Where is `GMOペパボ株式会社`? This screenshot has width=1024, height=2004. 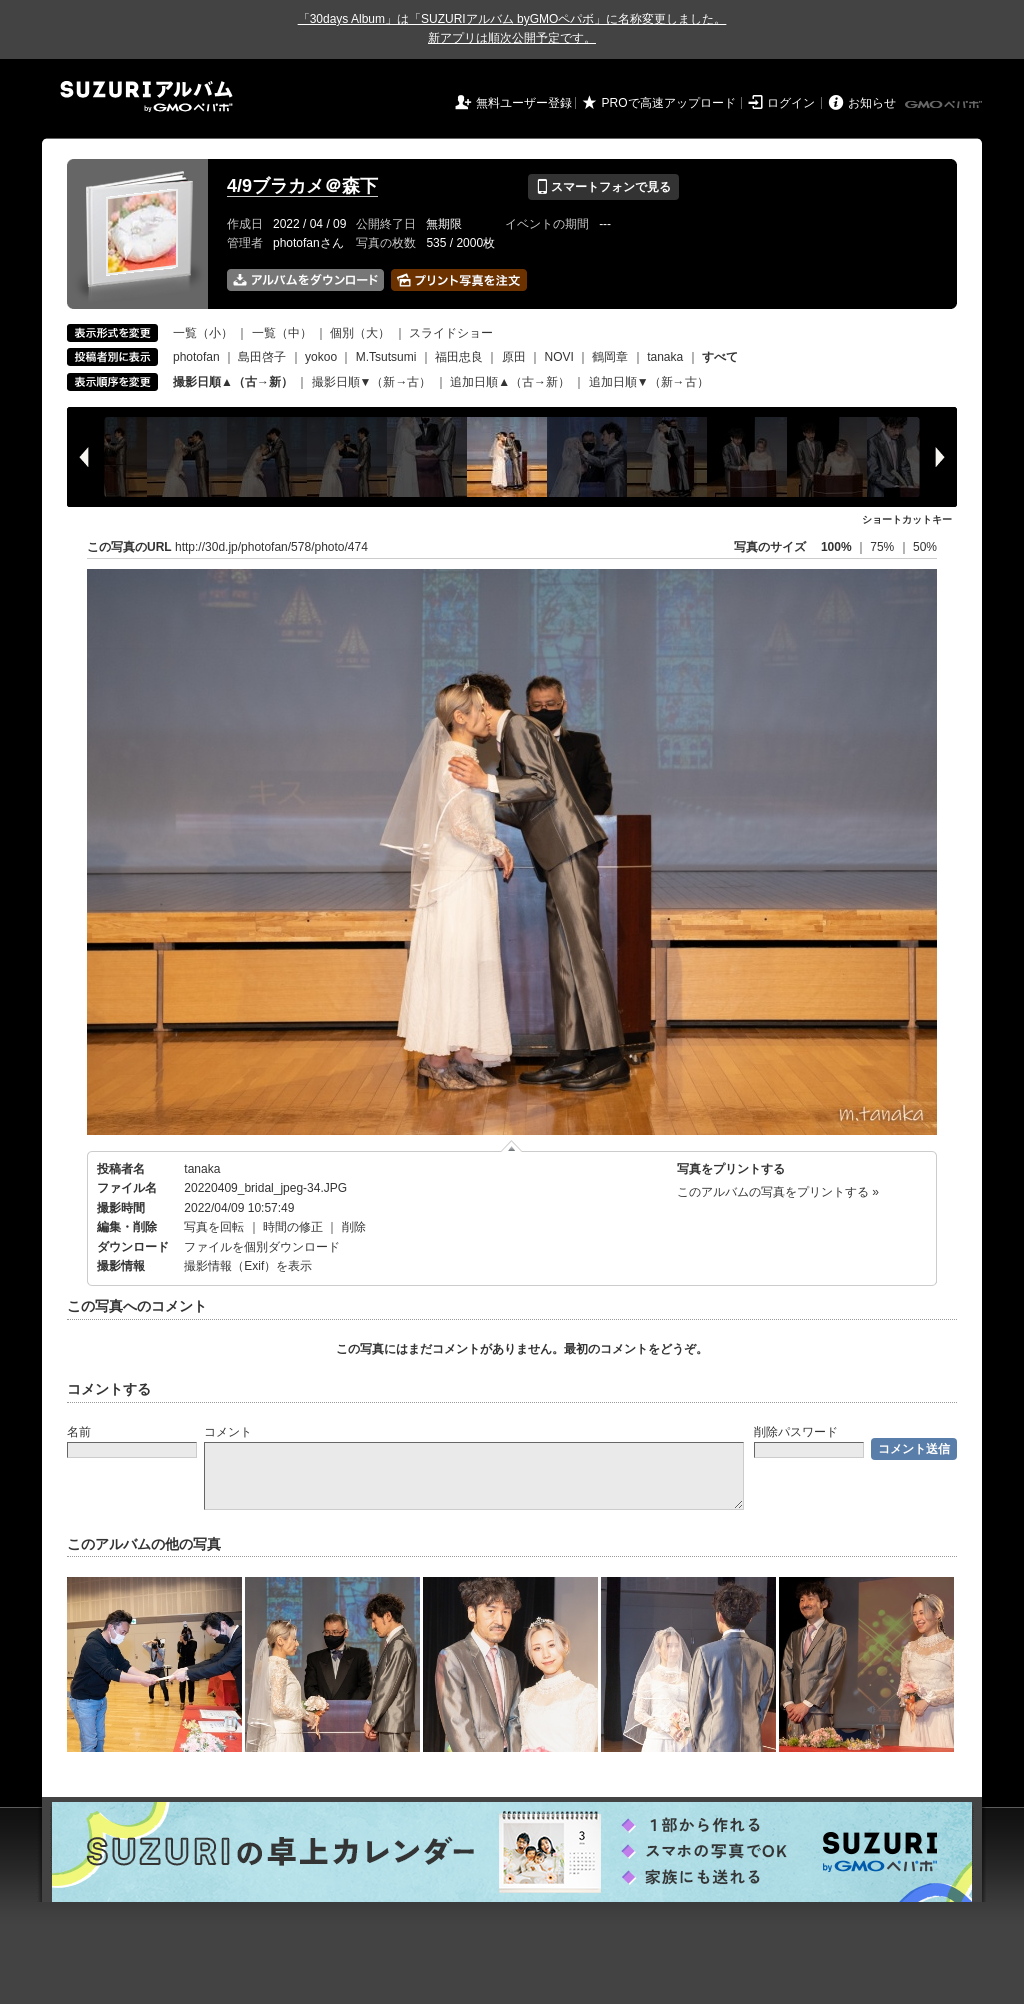
GMOペパボ株式会社 is located at coordinates (945, 105).